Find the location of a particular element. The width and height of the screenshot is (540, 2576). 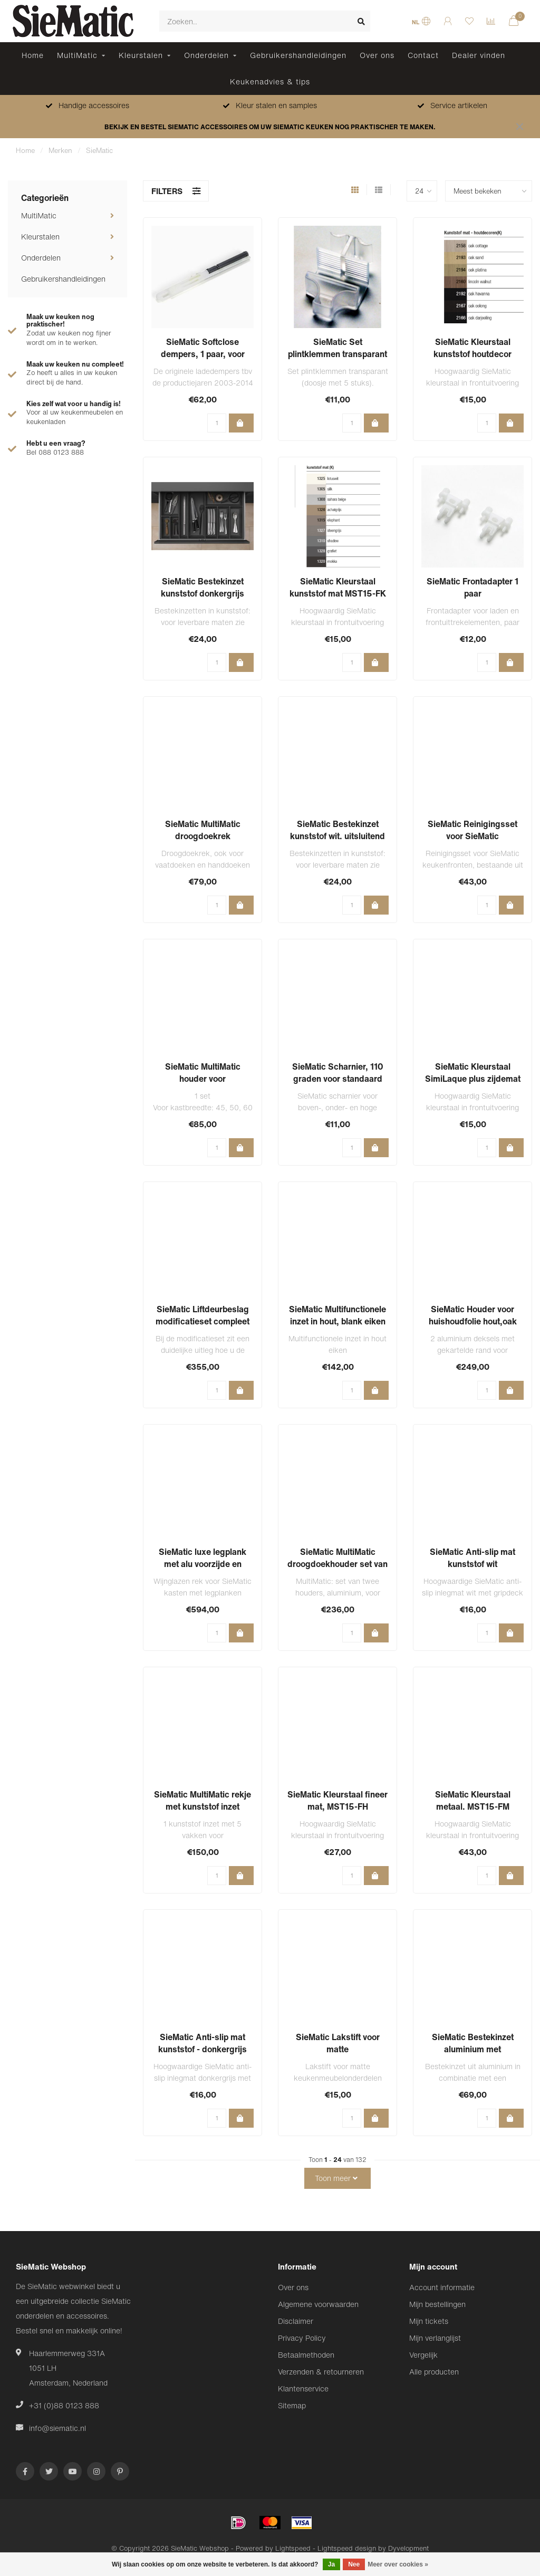

SieMatic MultiMatic droogdoekrek is located at coordinates (202, 830).